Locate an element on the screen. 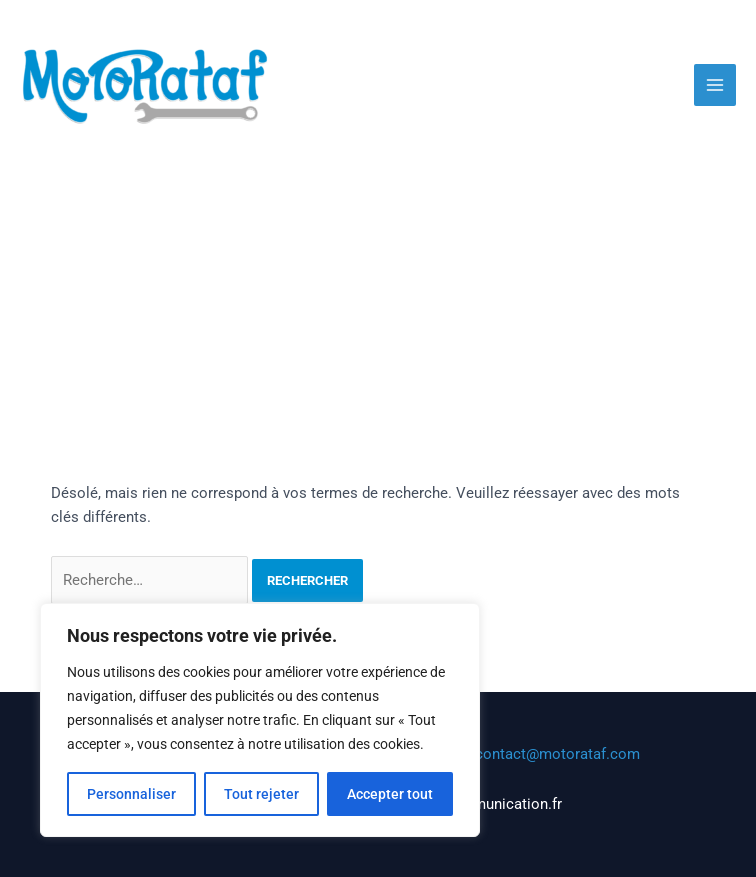  Personnaliser is located at coordinates (131, 794).